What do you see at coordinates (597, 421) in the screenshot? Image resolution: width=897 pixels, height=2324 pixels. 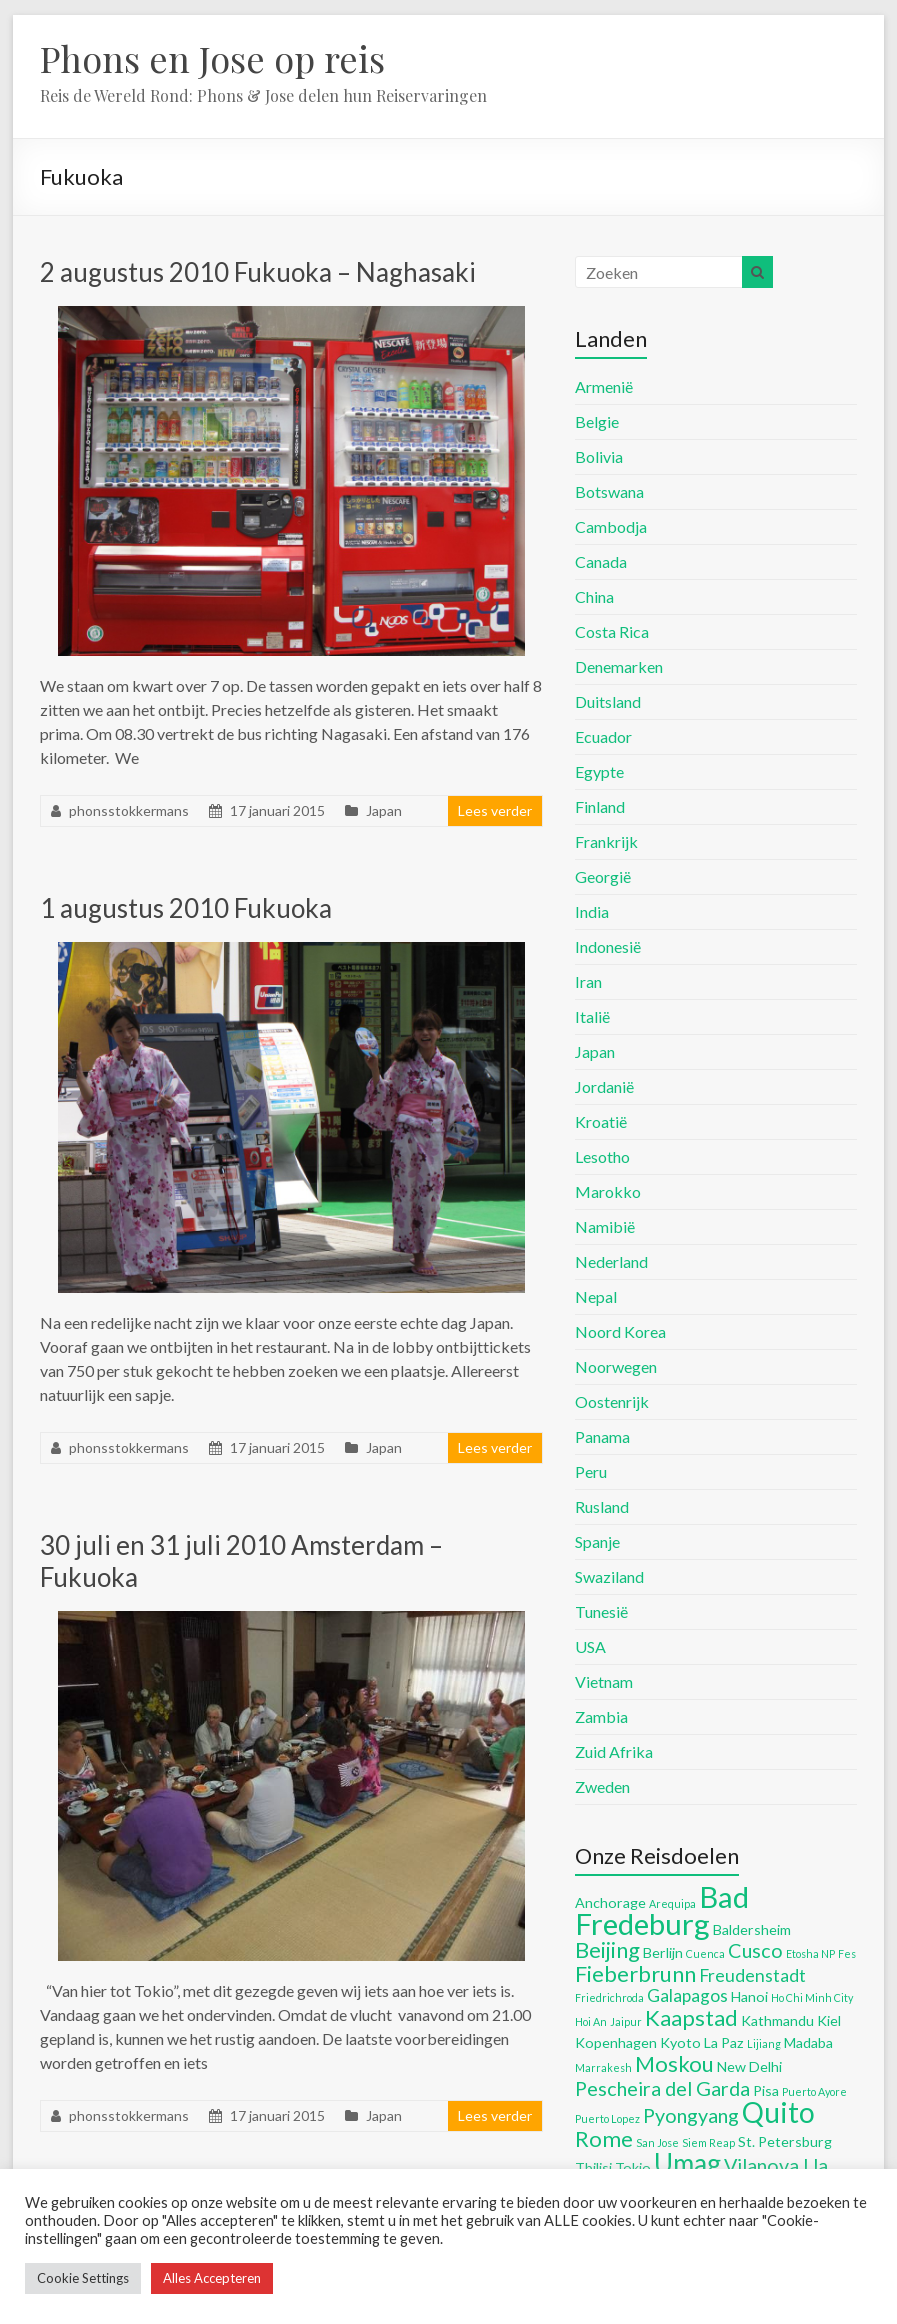 I see `Belgie` at bounding box center [597, 421].